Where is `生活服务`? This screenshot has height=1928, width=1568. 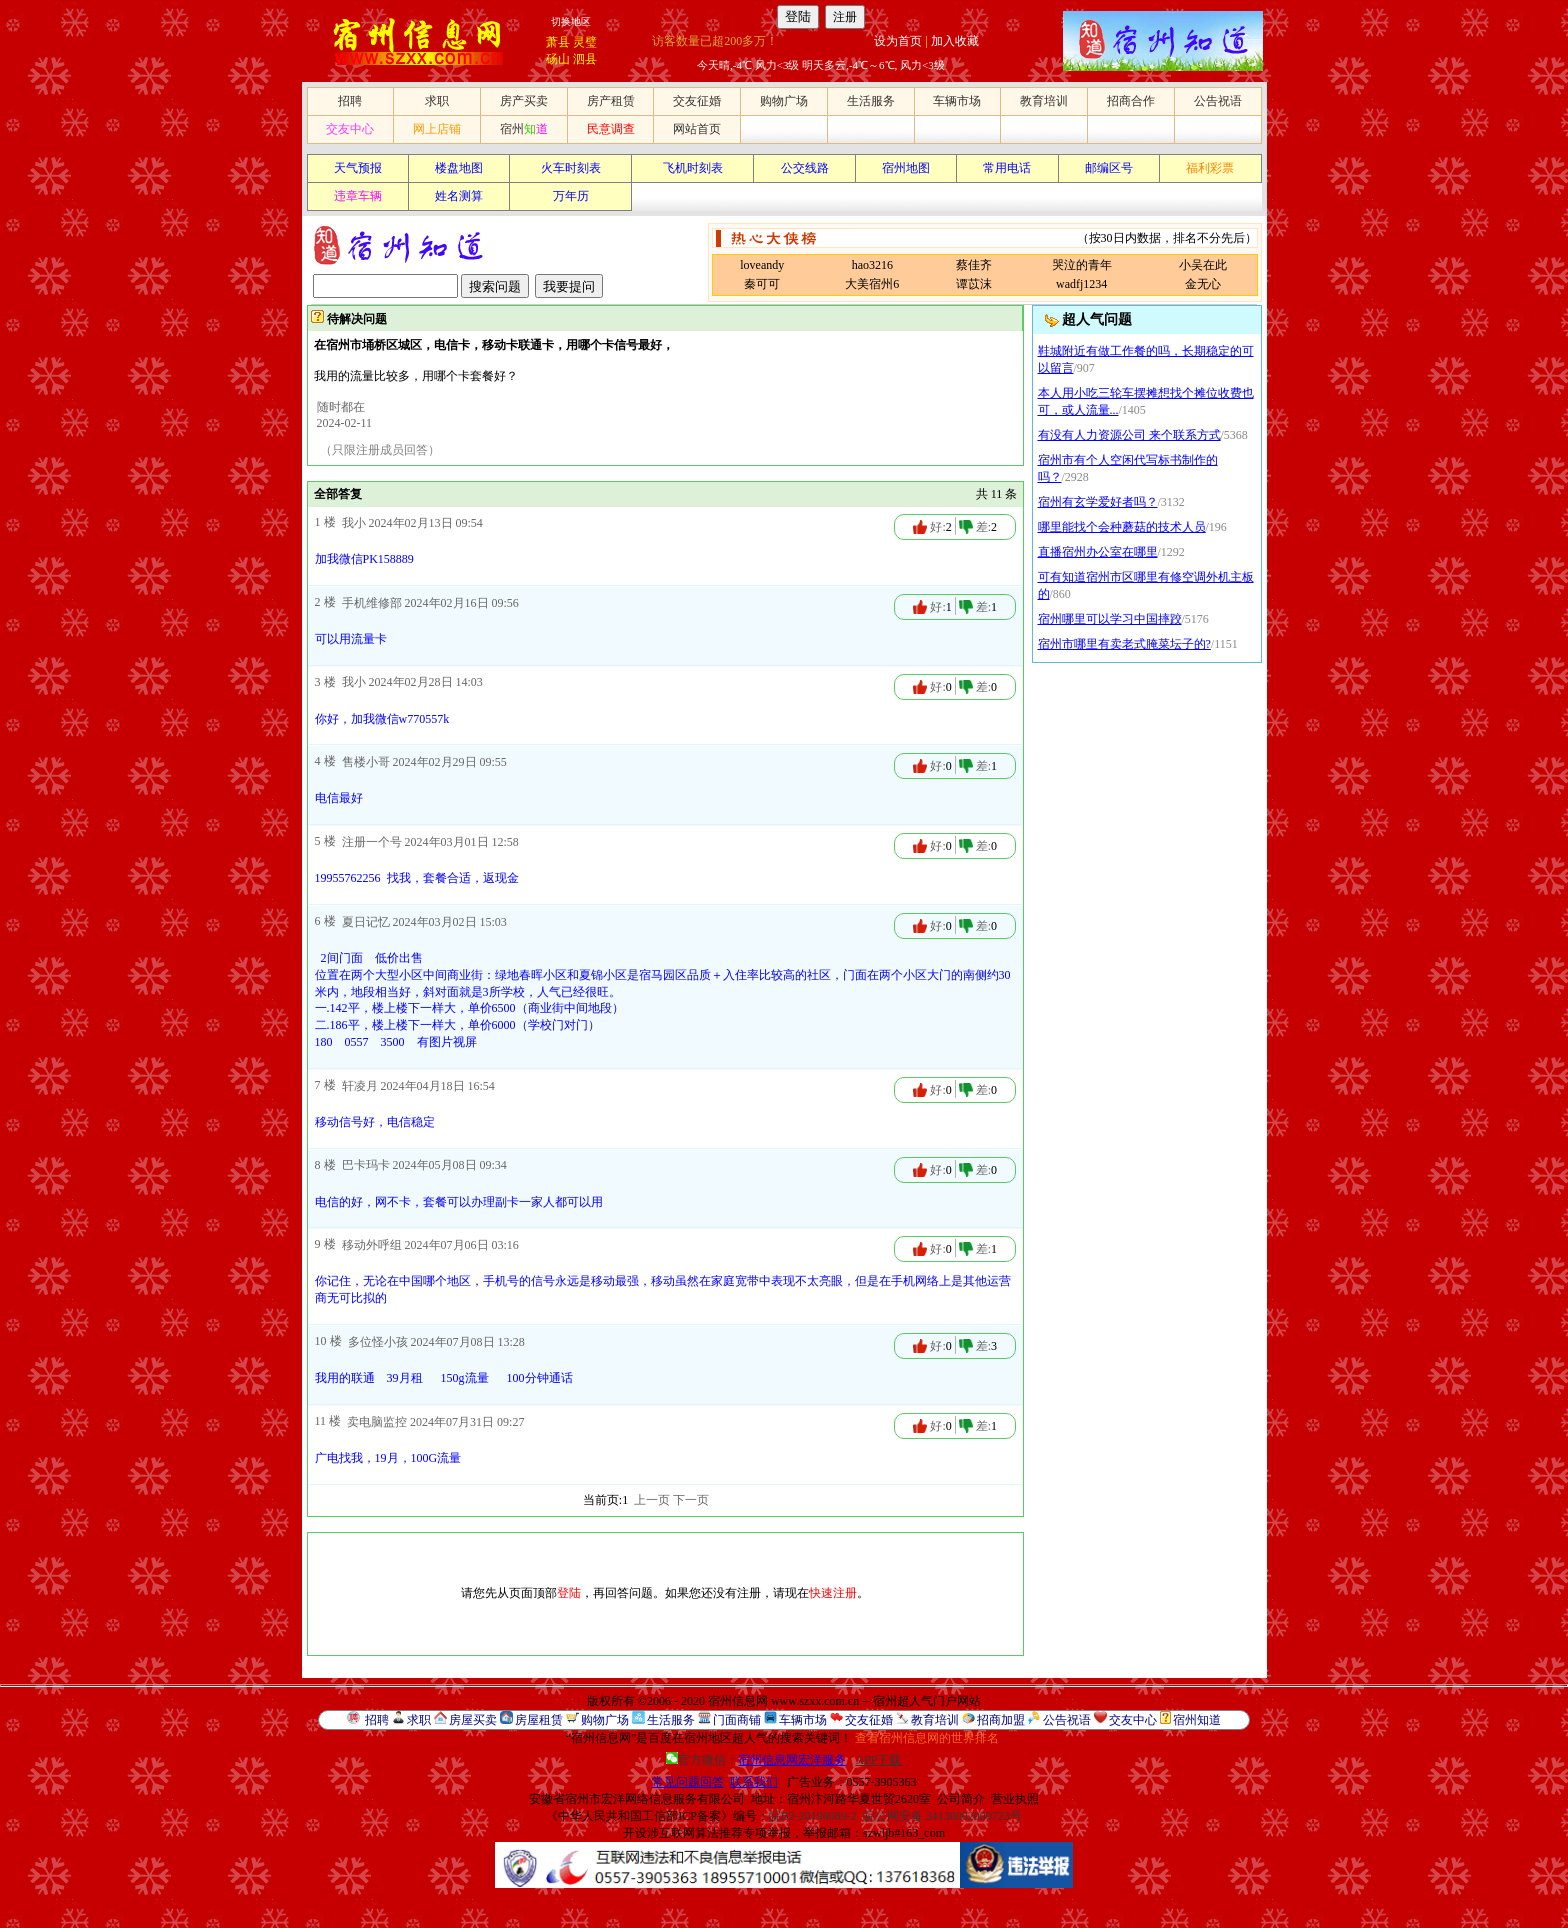
生活服务 is located at coordinates (871, 101).